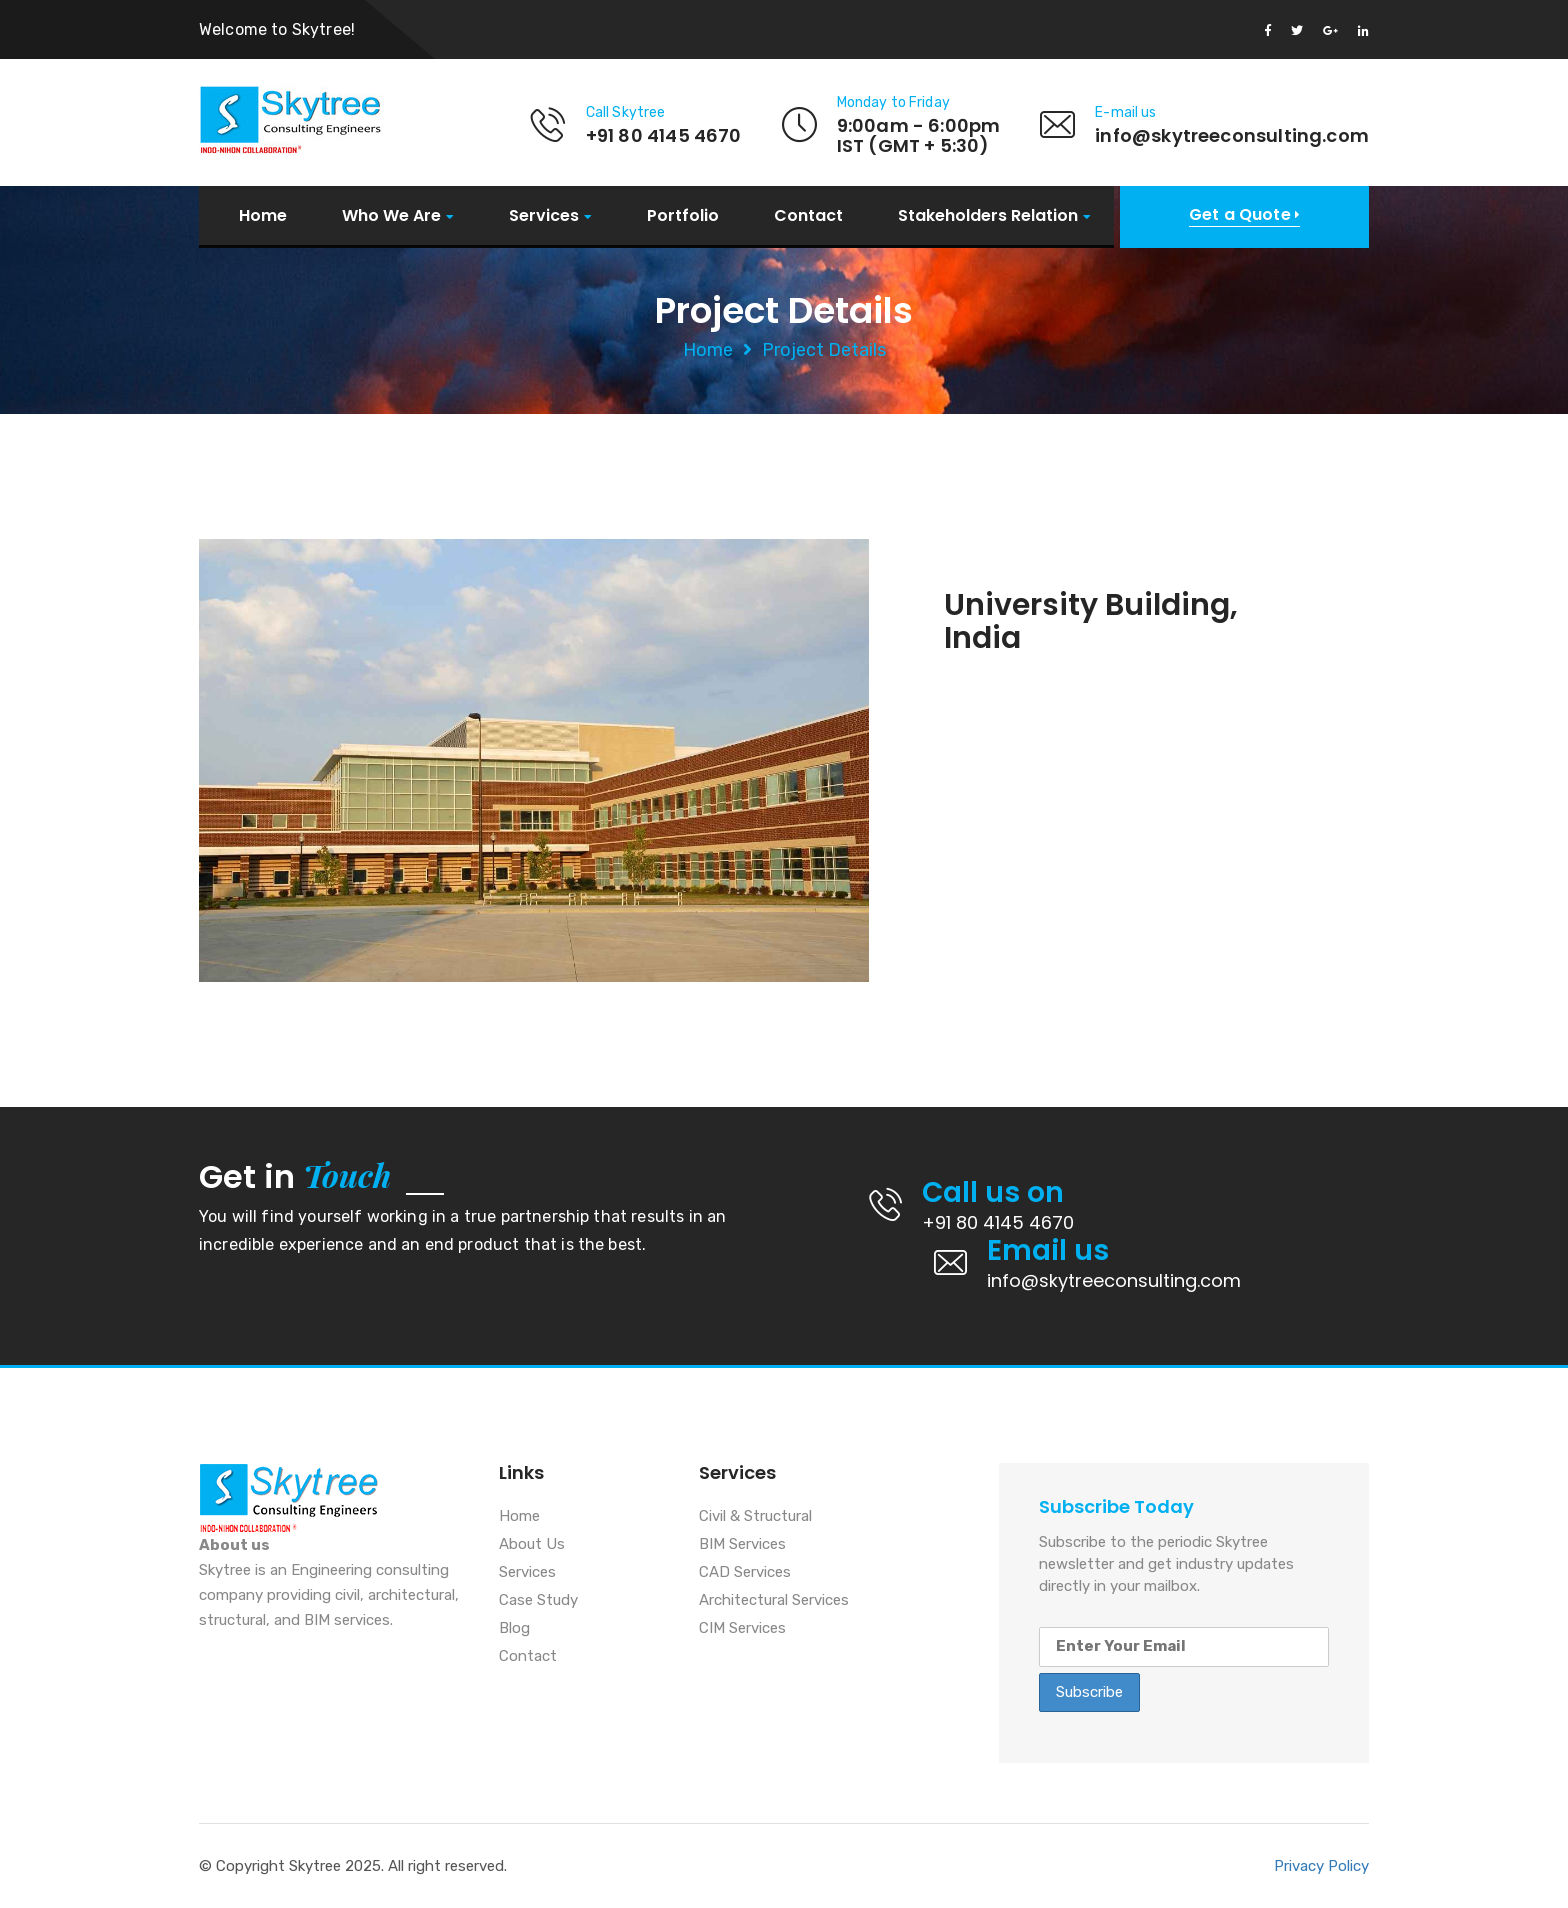  I want to click on Services, so click(544, 216).